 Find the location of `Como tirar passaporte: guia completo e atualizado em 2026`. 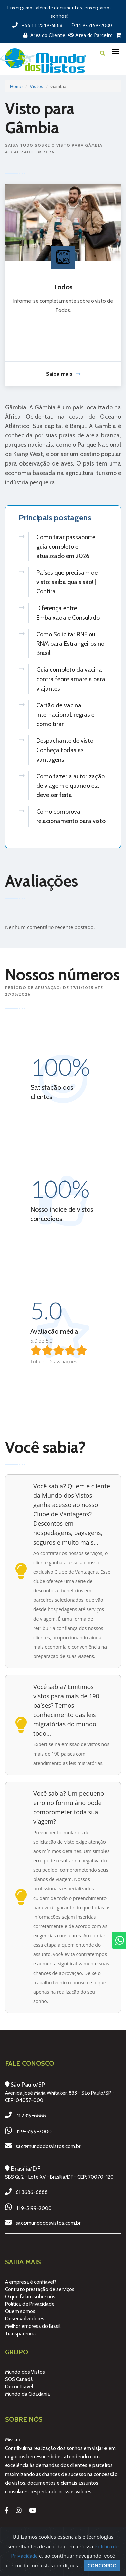

Como tirar passaporte: guia completo e atualizado em 2026 is located at coordinates (66, 546).